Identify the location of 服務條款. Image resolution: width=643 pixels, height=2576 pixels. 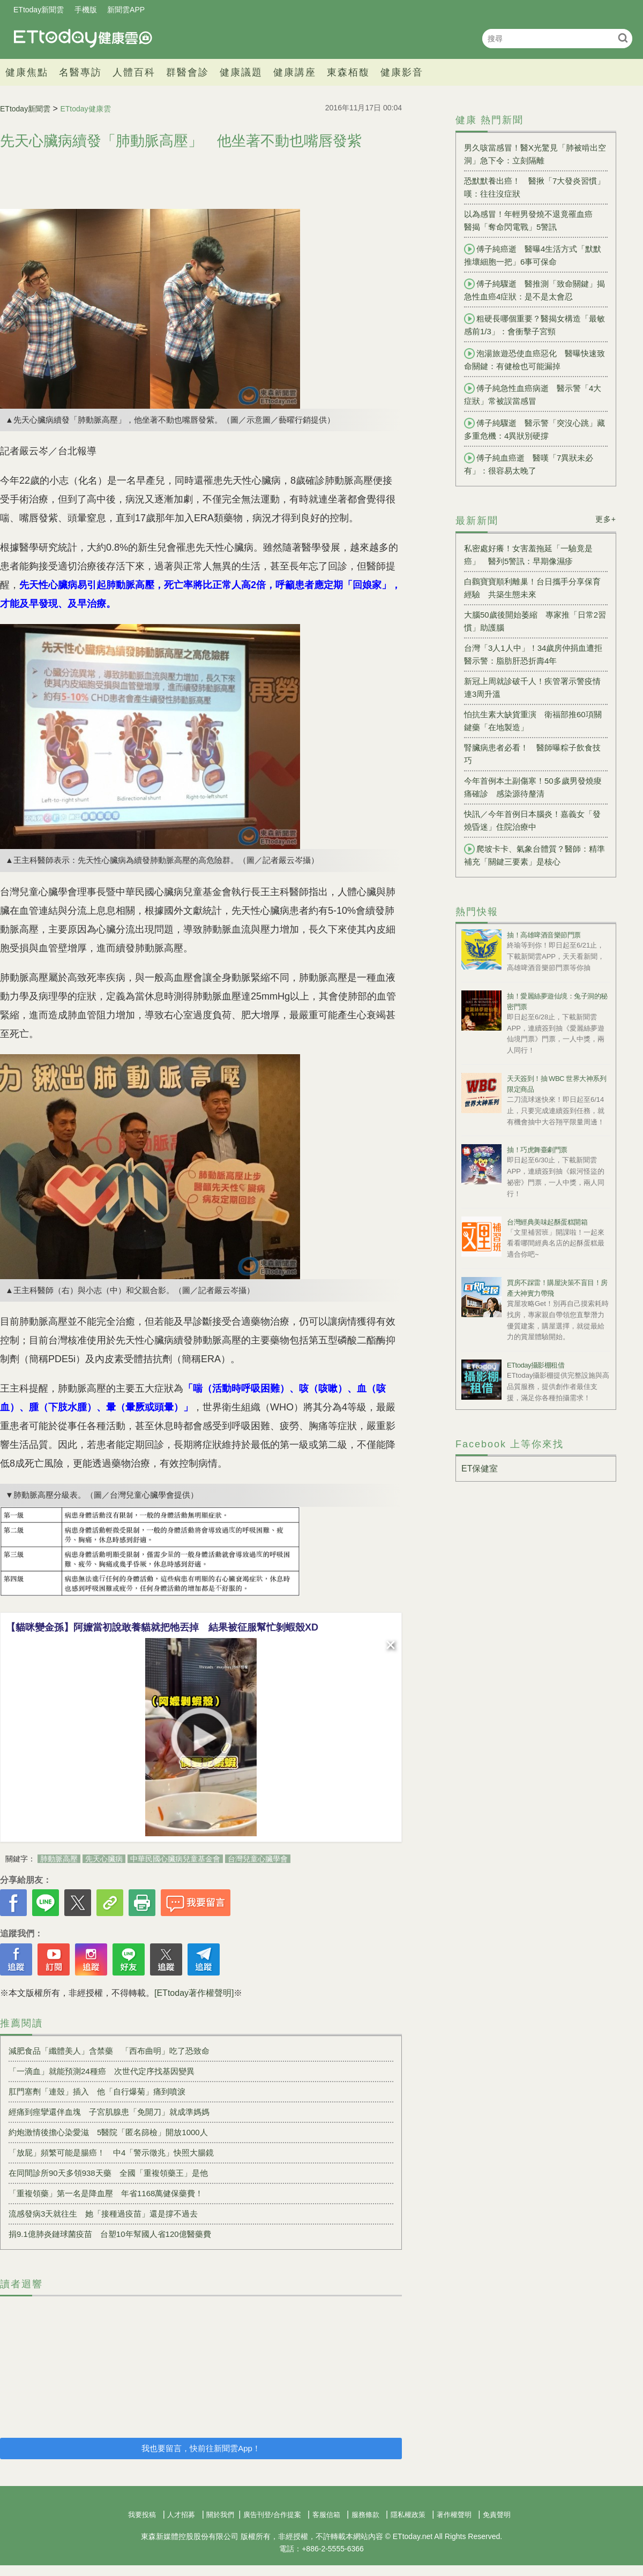
(365, 2515).